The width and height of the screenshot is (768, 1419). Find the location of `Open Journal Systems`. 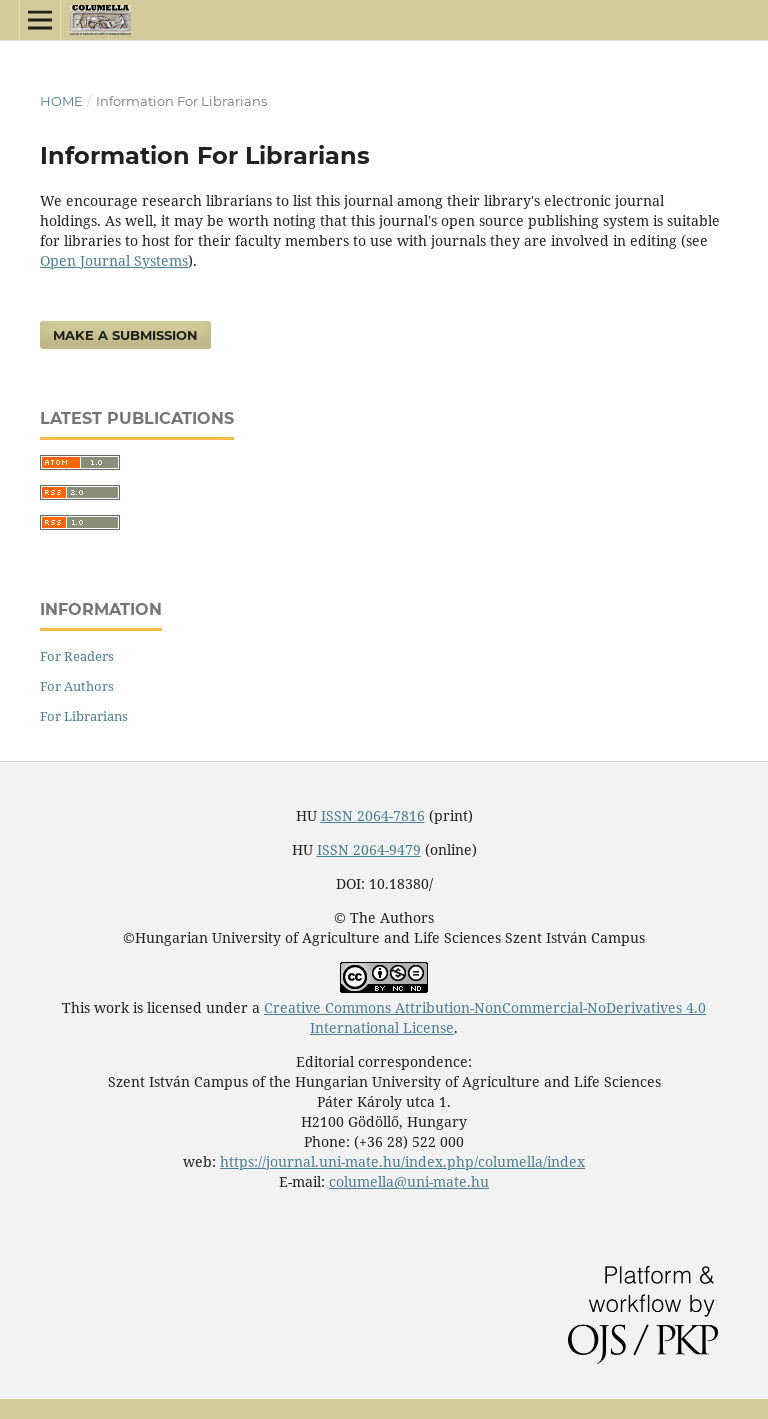

Open Journal Systems is located at coordinates (114, 260).